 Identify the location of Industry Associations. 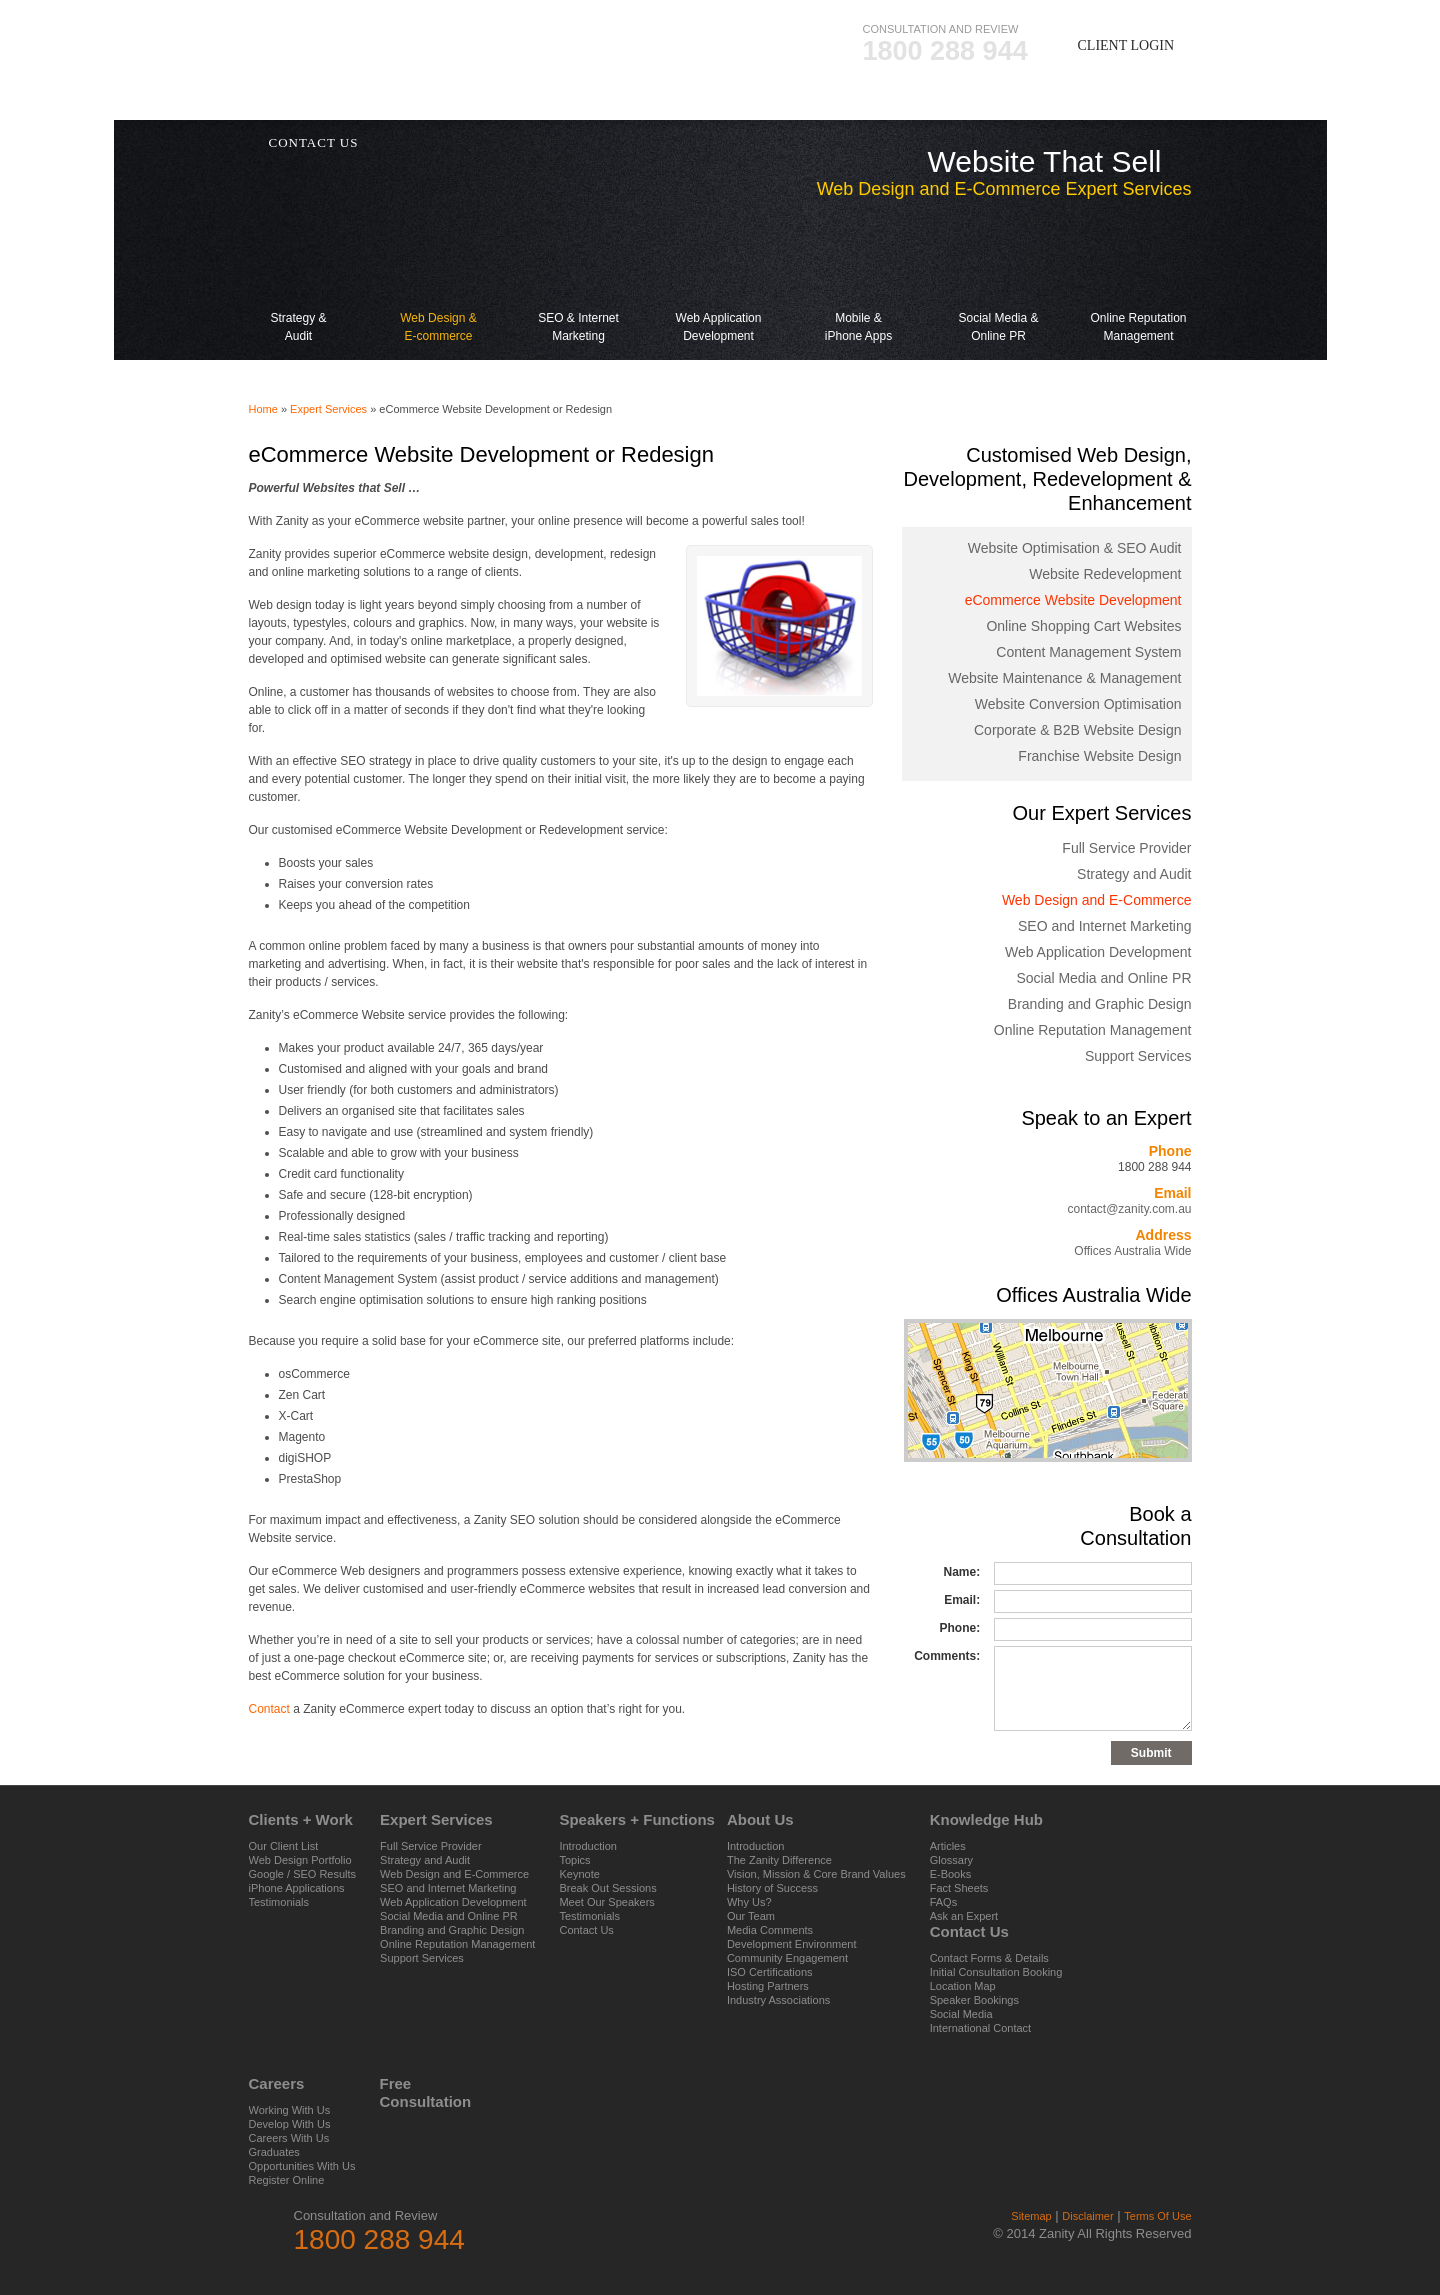
(778, 2000).